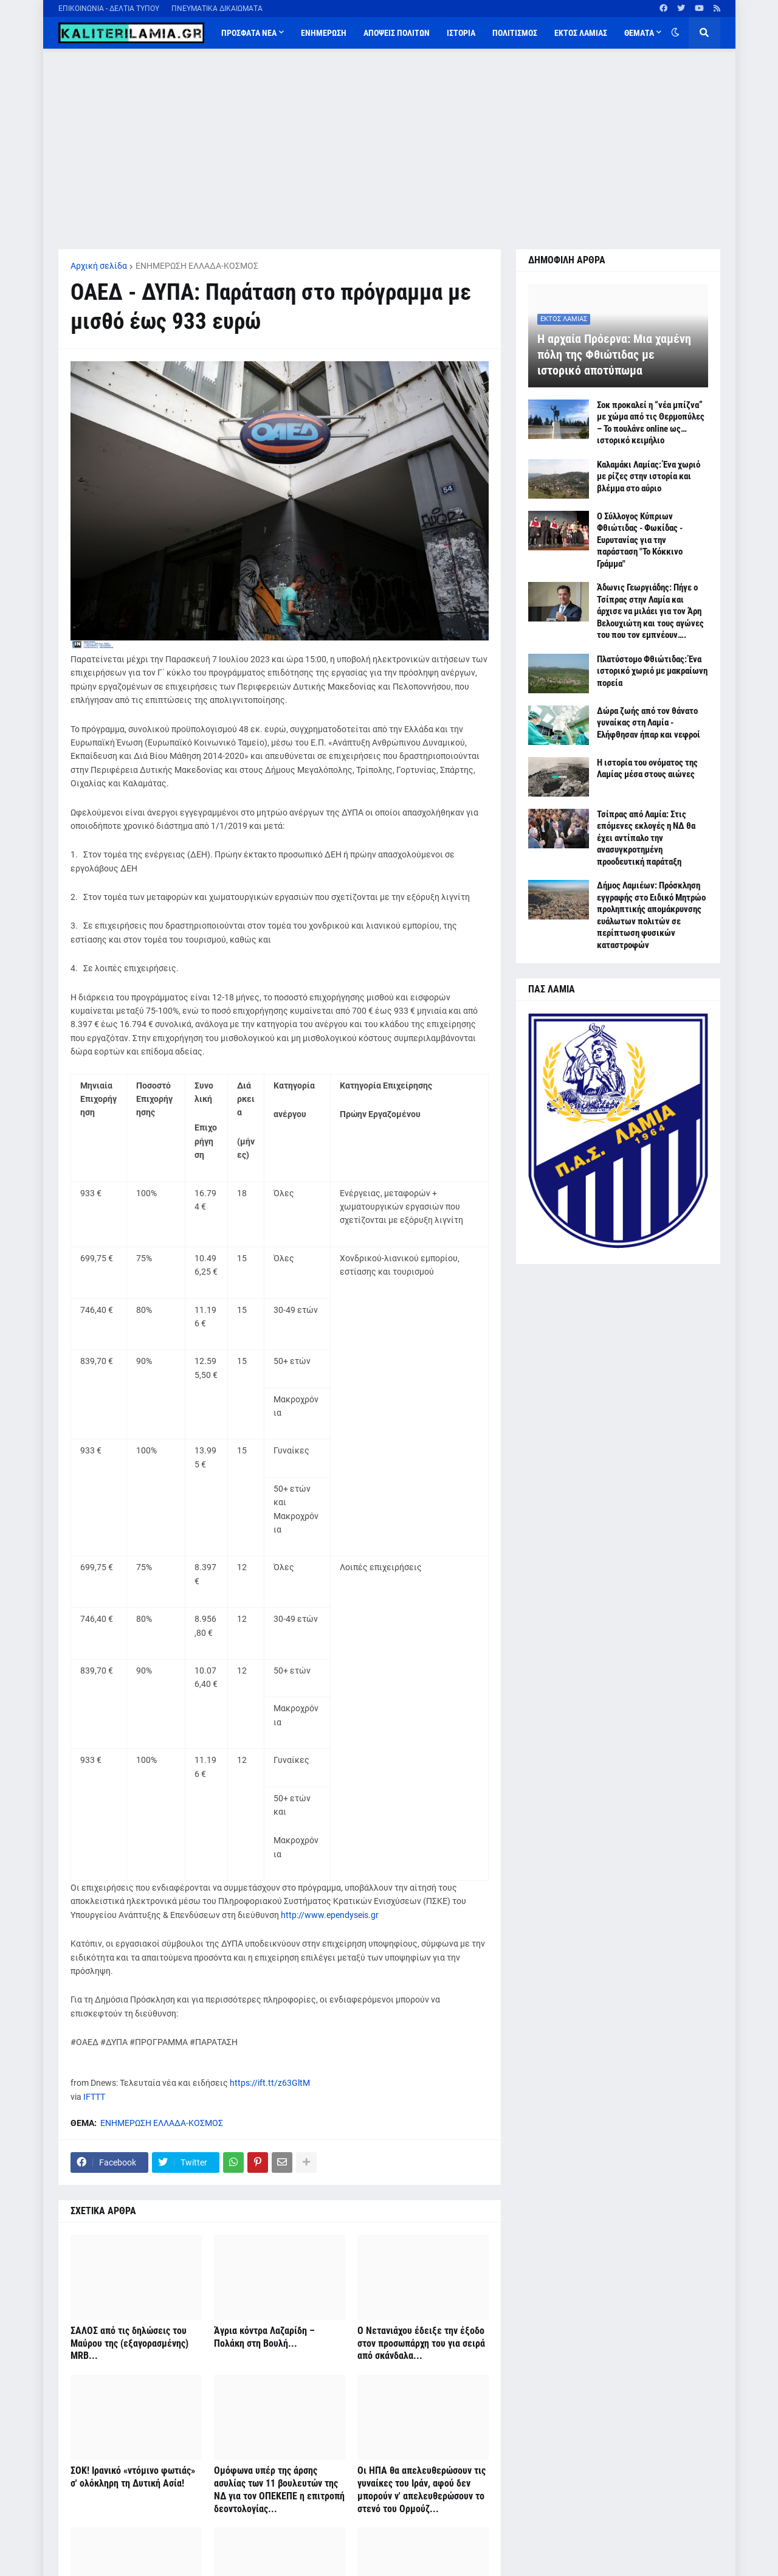 This screenshot has width=778, height=2576. Describe the element at coordinates (108, 8) in the screenshot. I see `ΕΠΙΚΟΙΝΩΝΙΑ - ΔΕΛΤΙΑ ΤΥΠΟΥ` at that location.